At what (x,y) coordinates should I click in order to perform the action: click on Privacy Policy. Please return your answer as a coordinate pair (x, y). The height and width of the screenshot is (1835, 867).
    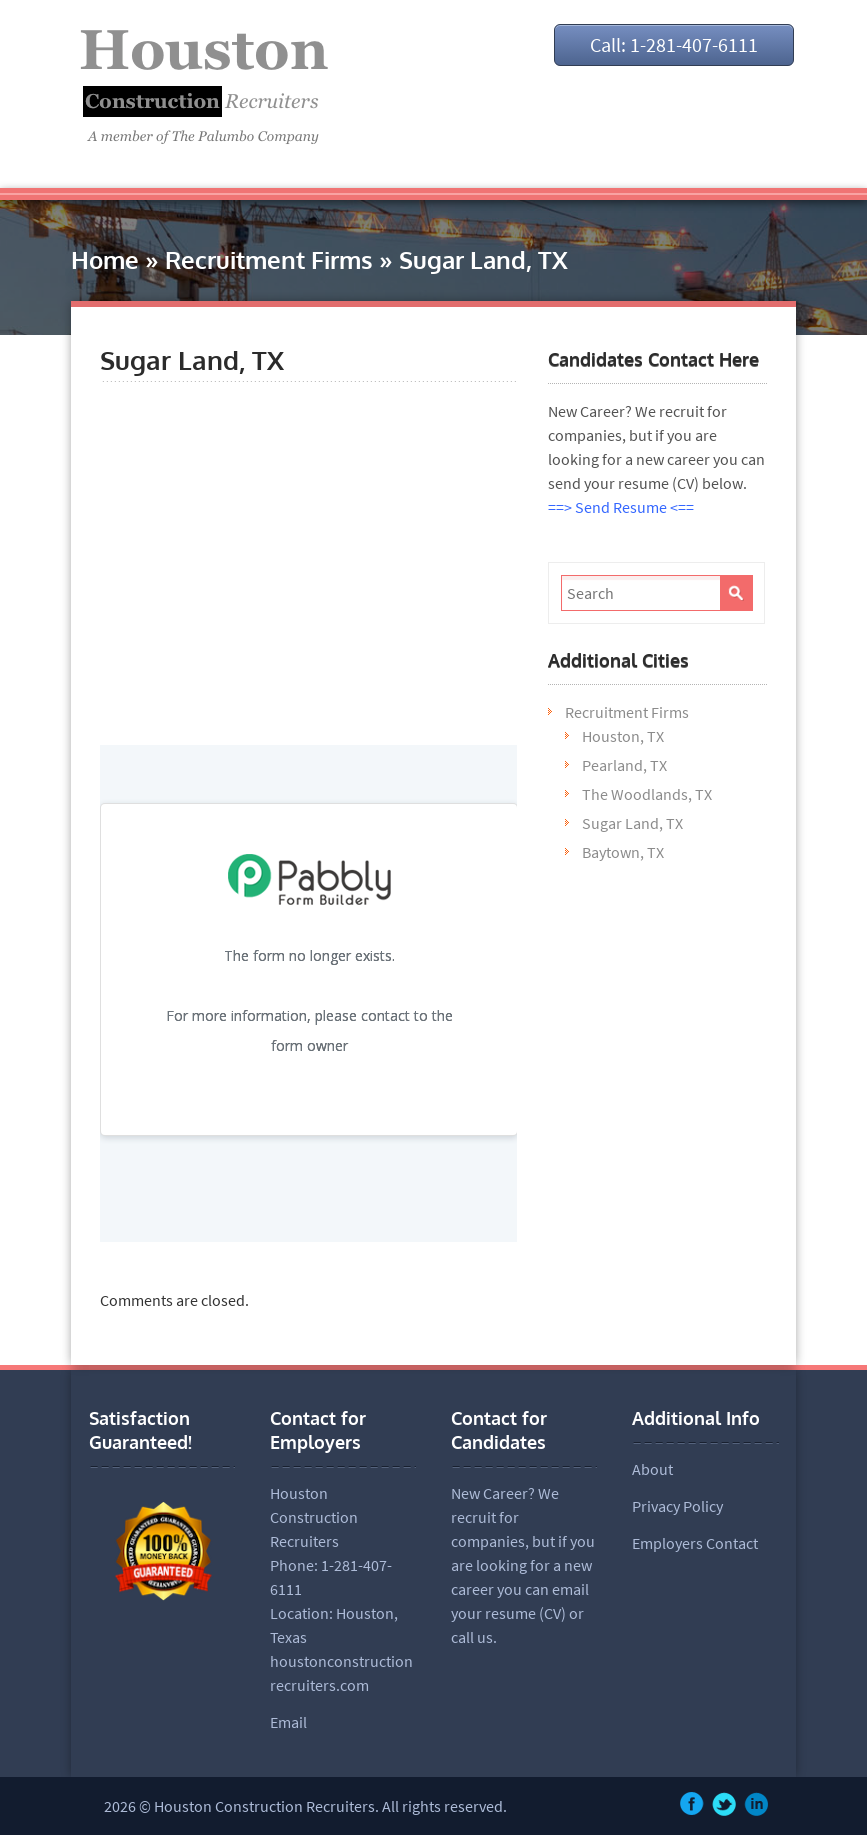
    Looking at the image, I should click on (677, 1506).